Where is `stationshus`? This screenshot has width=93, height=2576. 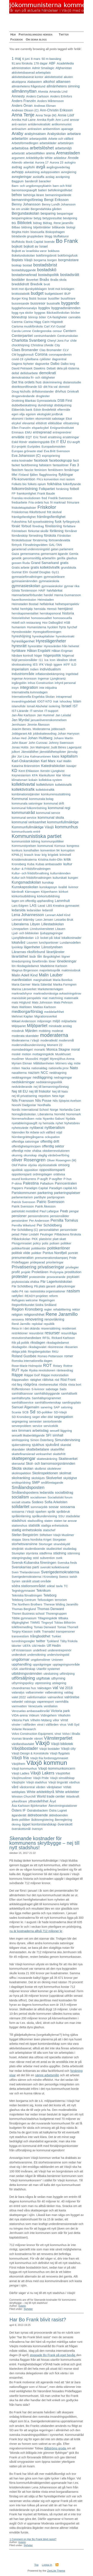
stationshus is located at coordinates (19, 1525).